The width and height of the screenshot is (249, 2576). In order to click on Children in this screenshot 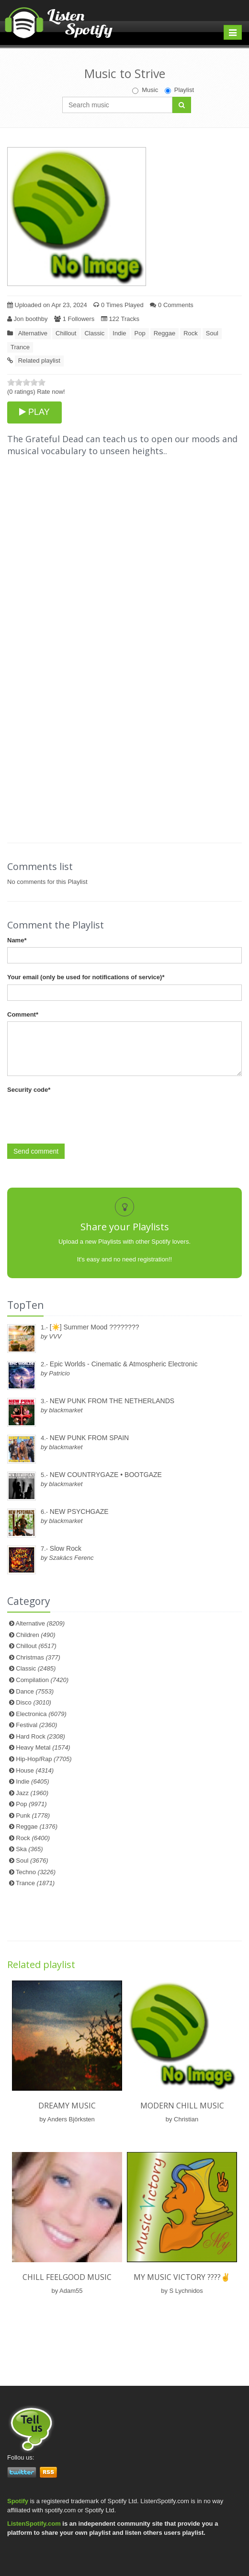, I will do `click(35, 1634)`.